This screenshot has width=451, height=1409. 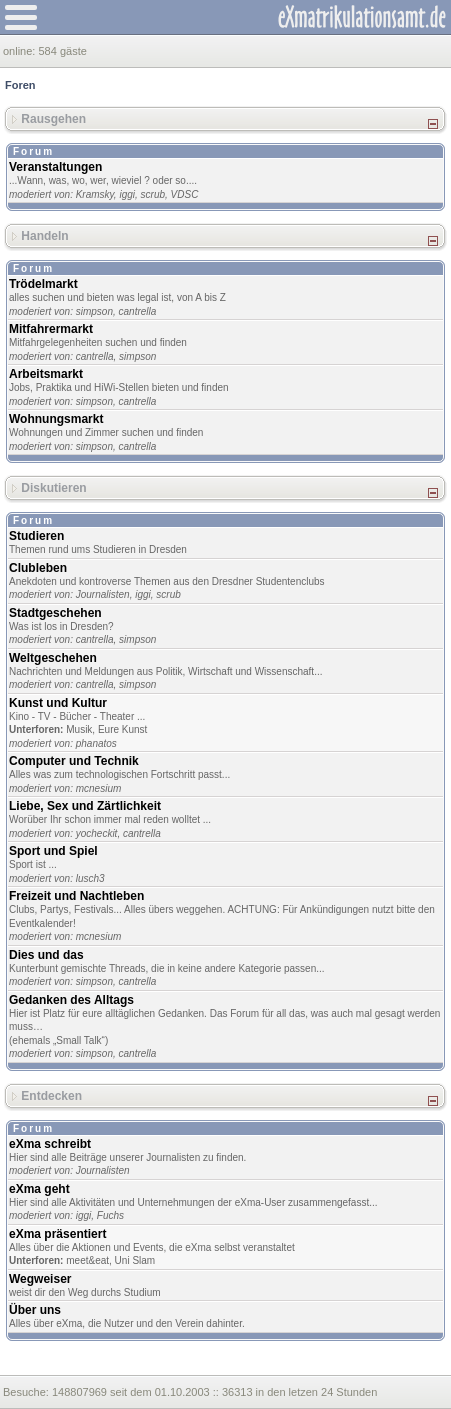 What do you see at coordinates (53, 658) in the screenshot?
I see `Weltgeschehen` at bounding box center [53, 658].